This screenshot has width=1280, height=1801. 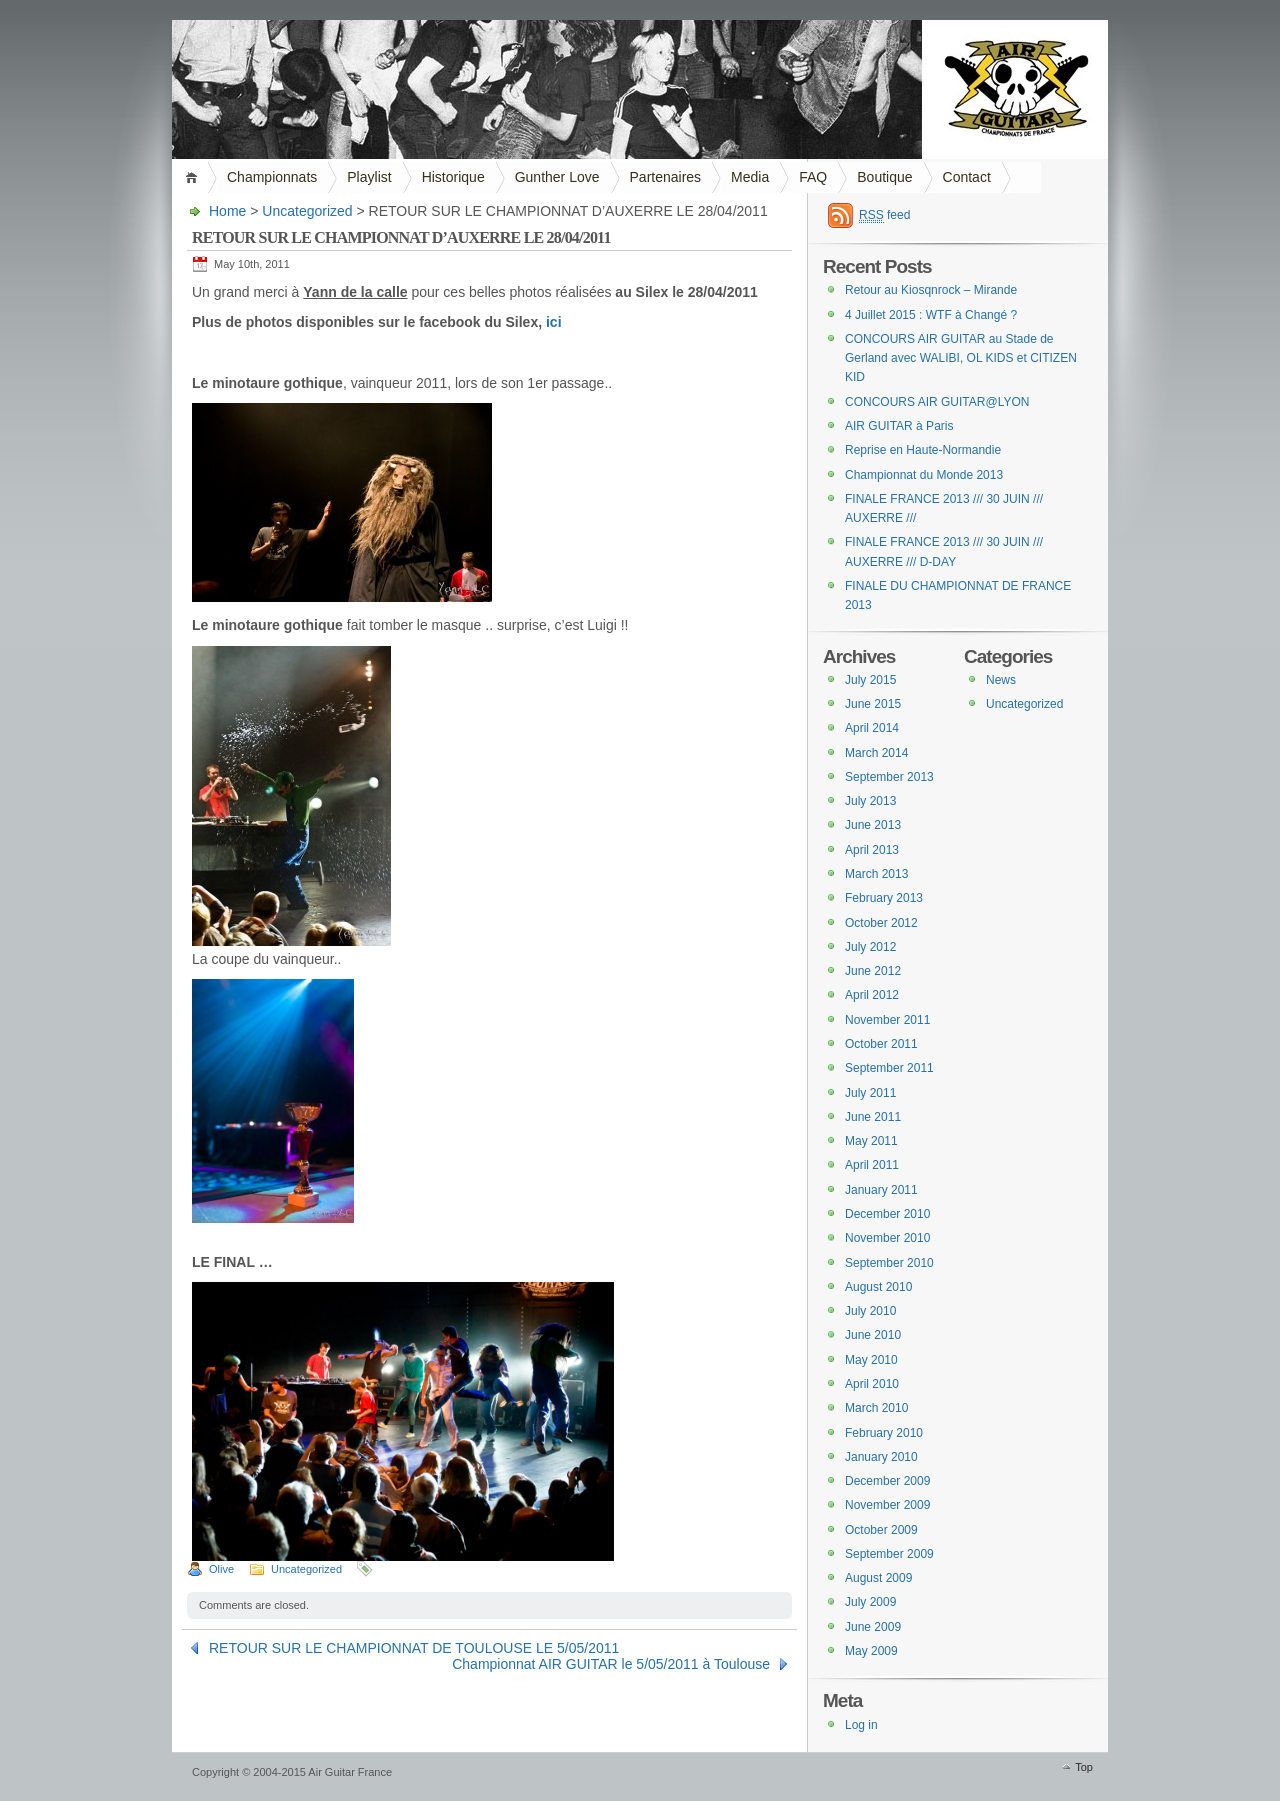 I want to click on January 2010, so click(x=881, y=1457).